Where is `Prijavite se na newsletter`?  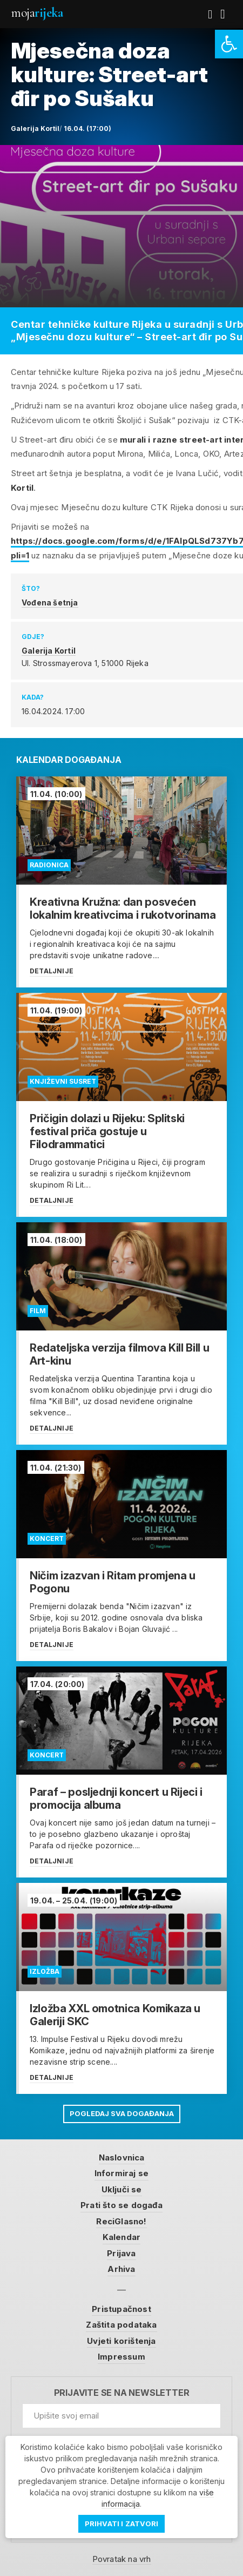 Prijavite se na newsletter is located at coordinates (122, 2393).